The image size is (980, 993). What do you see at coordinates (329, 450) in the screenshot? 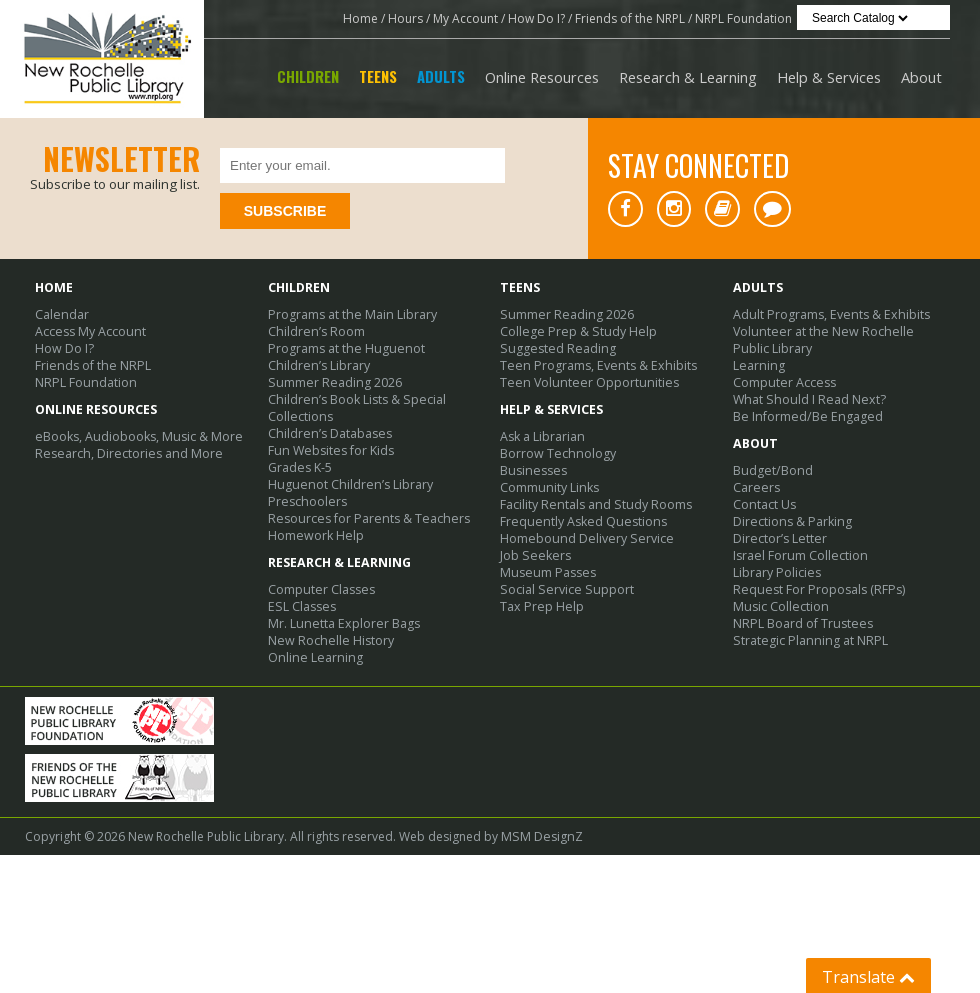
I see `Fun Websites for Kids` at bounding box center [329, 450].